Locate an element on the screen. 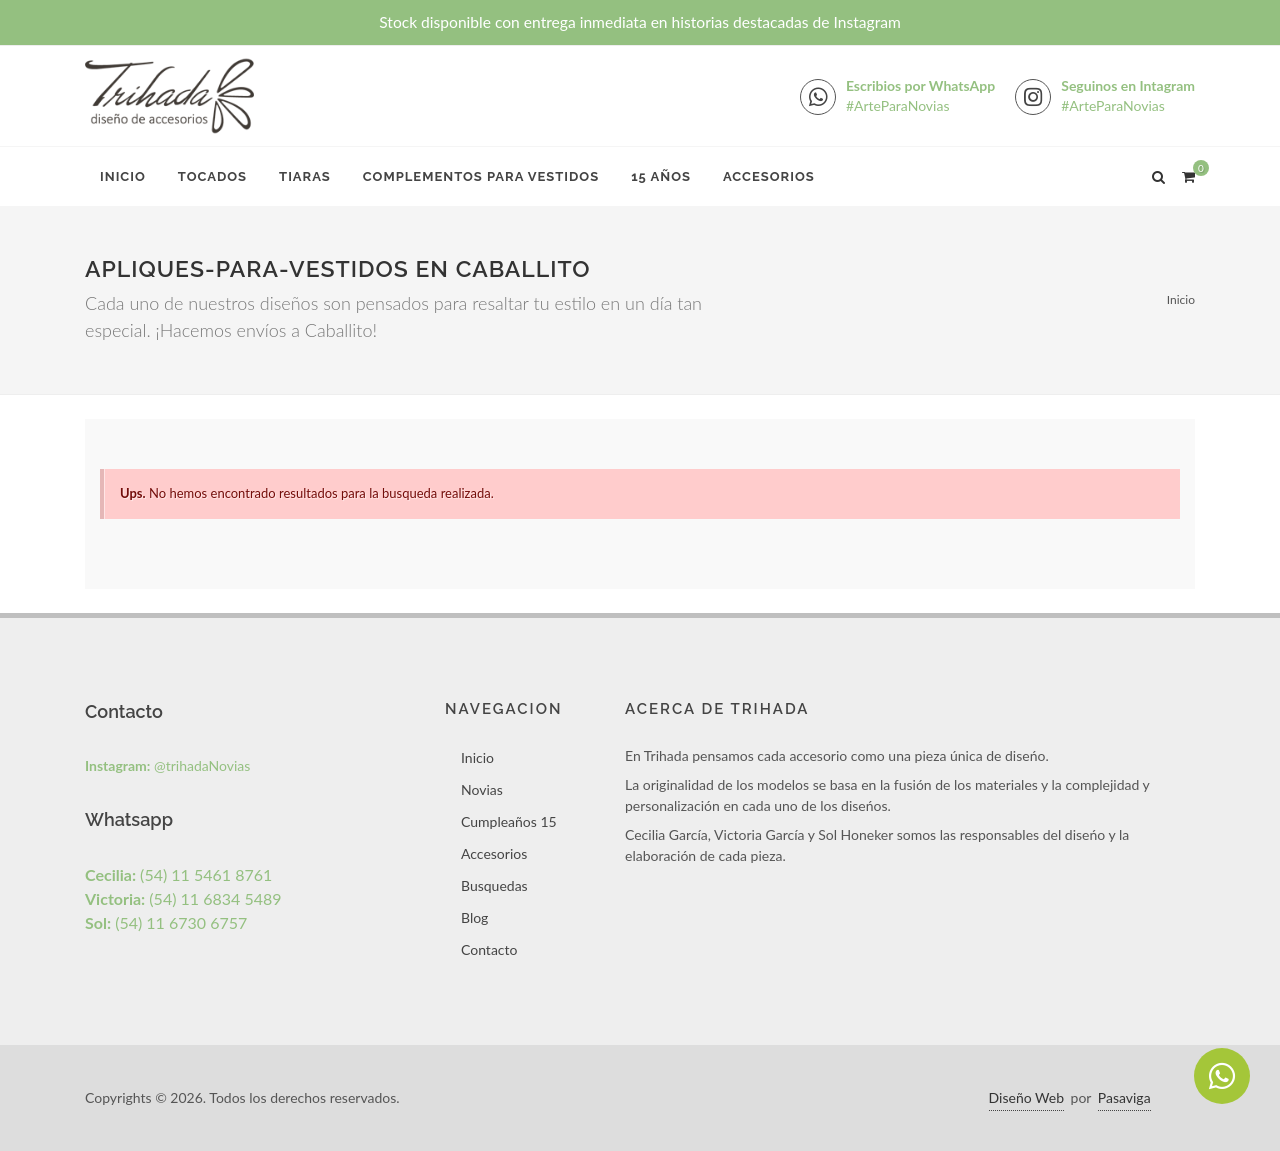 The width and height of the screenshot is (1280, 1151). (54) 11 6730 6757 is located at coordinates (166, 922).